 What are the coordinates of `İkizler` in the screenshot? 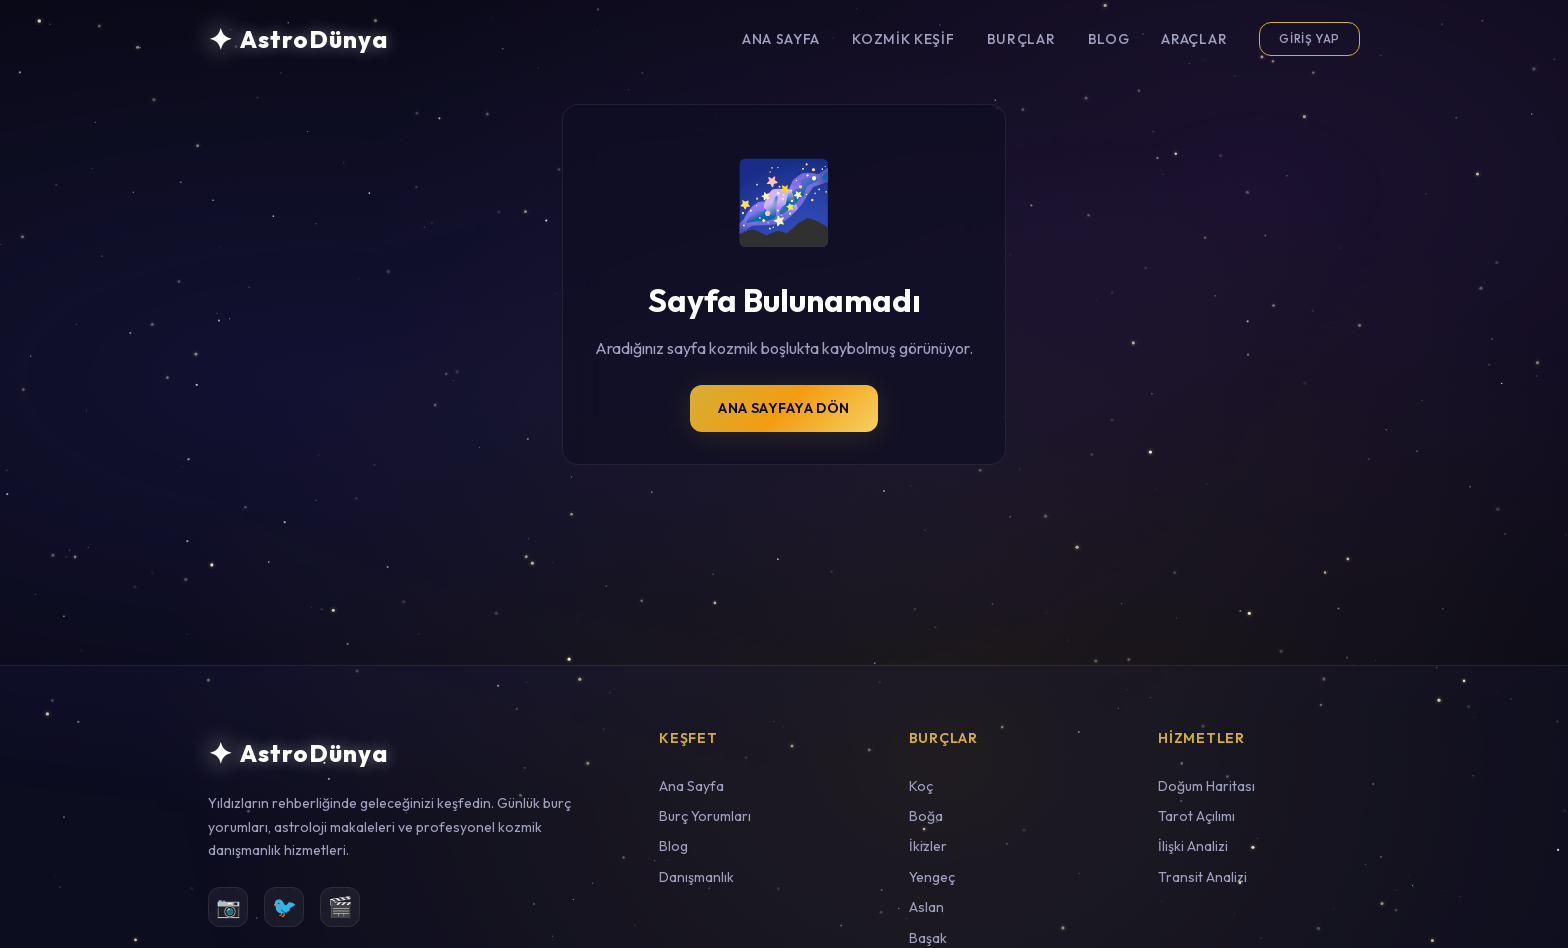 It's located at (928, 846).